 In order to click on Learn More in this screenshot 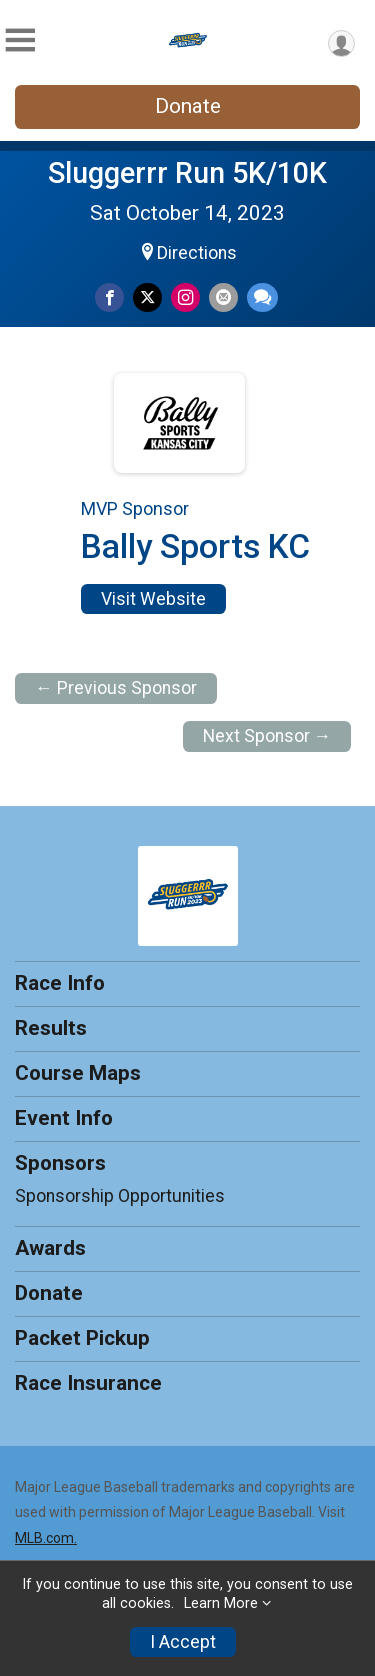, I will do `click(221, 1603)`.